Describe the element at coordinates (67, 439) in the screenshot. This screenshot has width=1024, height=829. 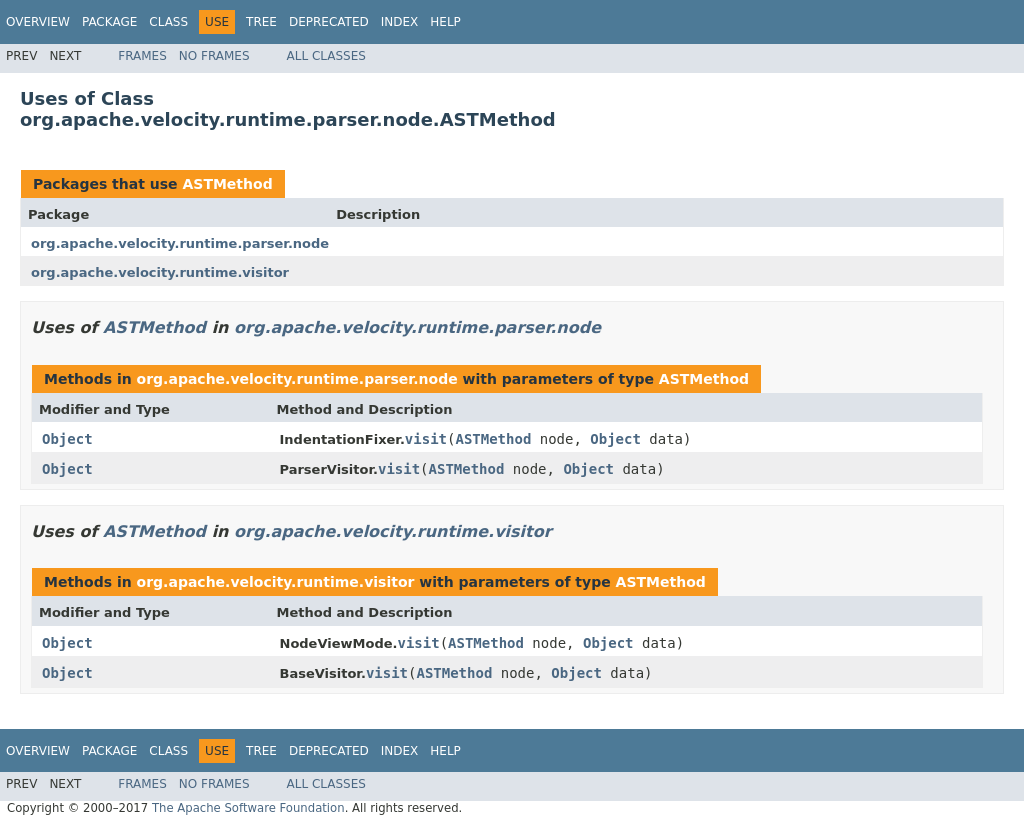
I see `Object` at that location.